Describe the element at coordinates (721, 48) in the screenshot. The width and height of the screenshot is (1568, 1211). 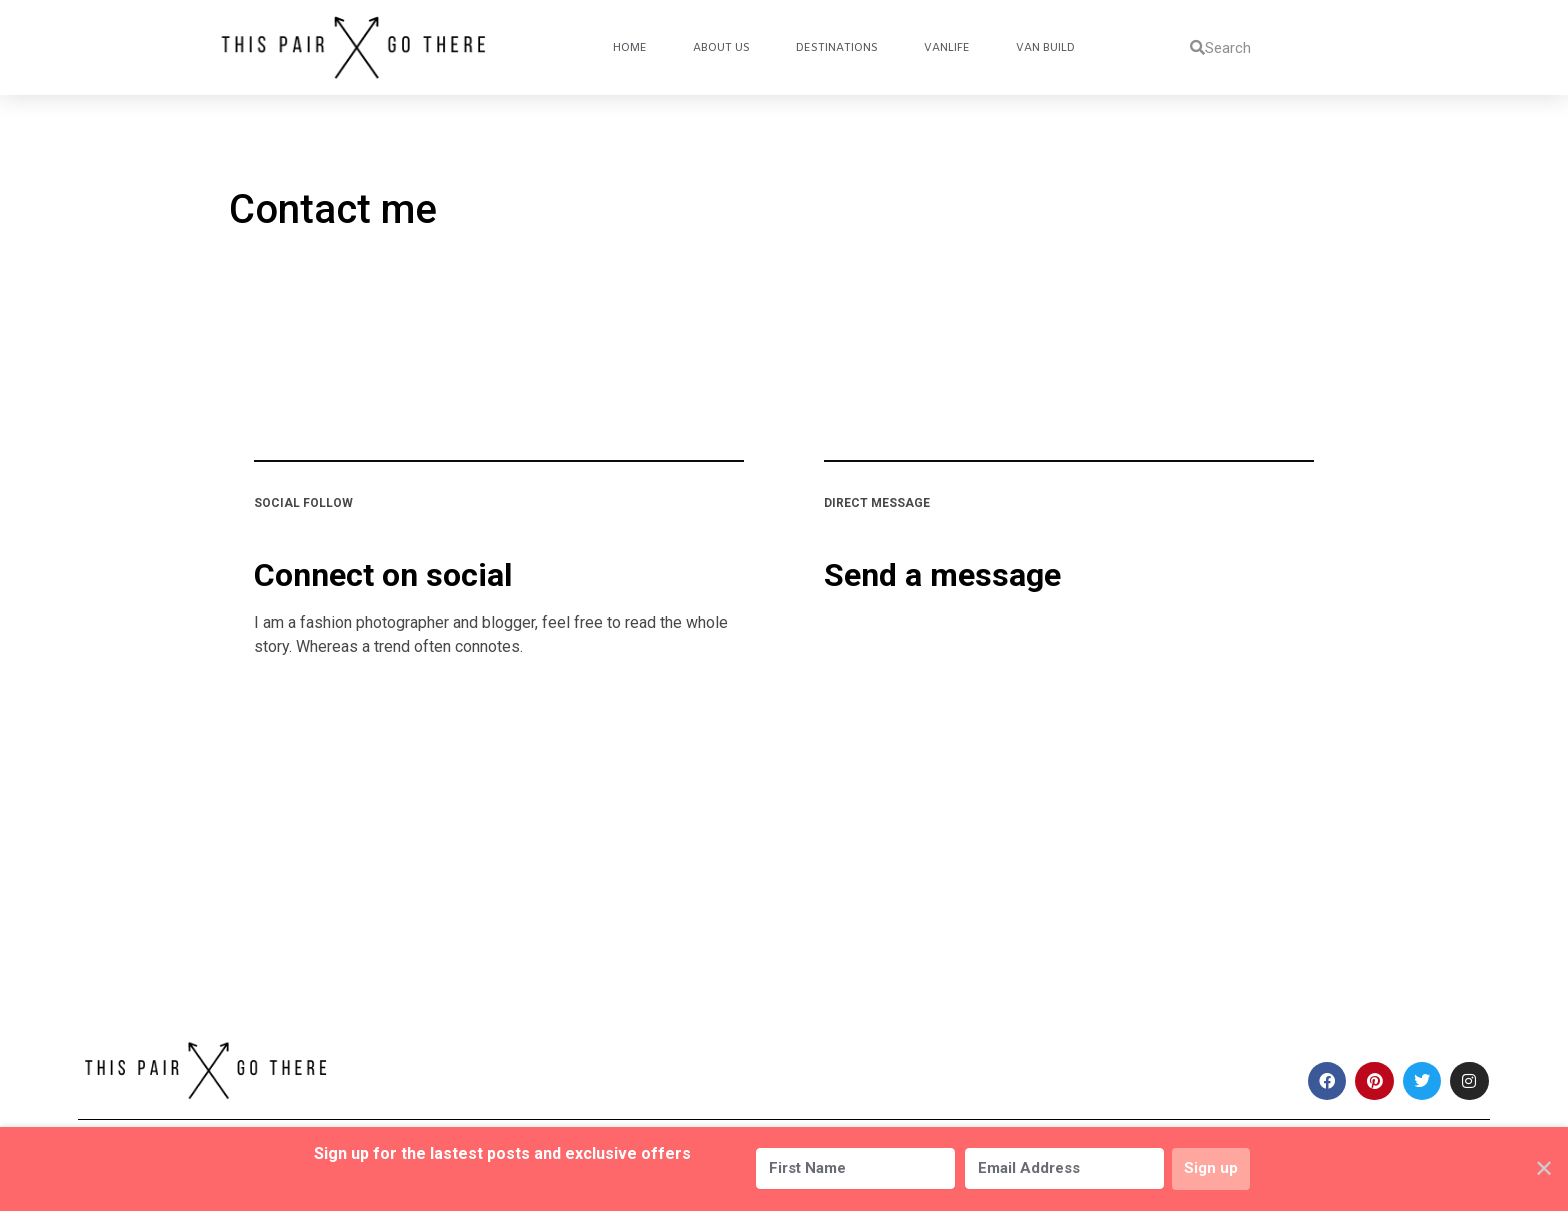
I see `About Us` at that location.